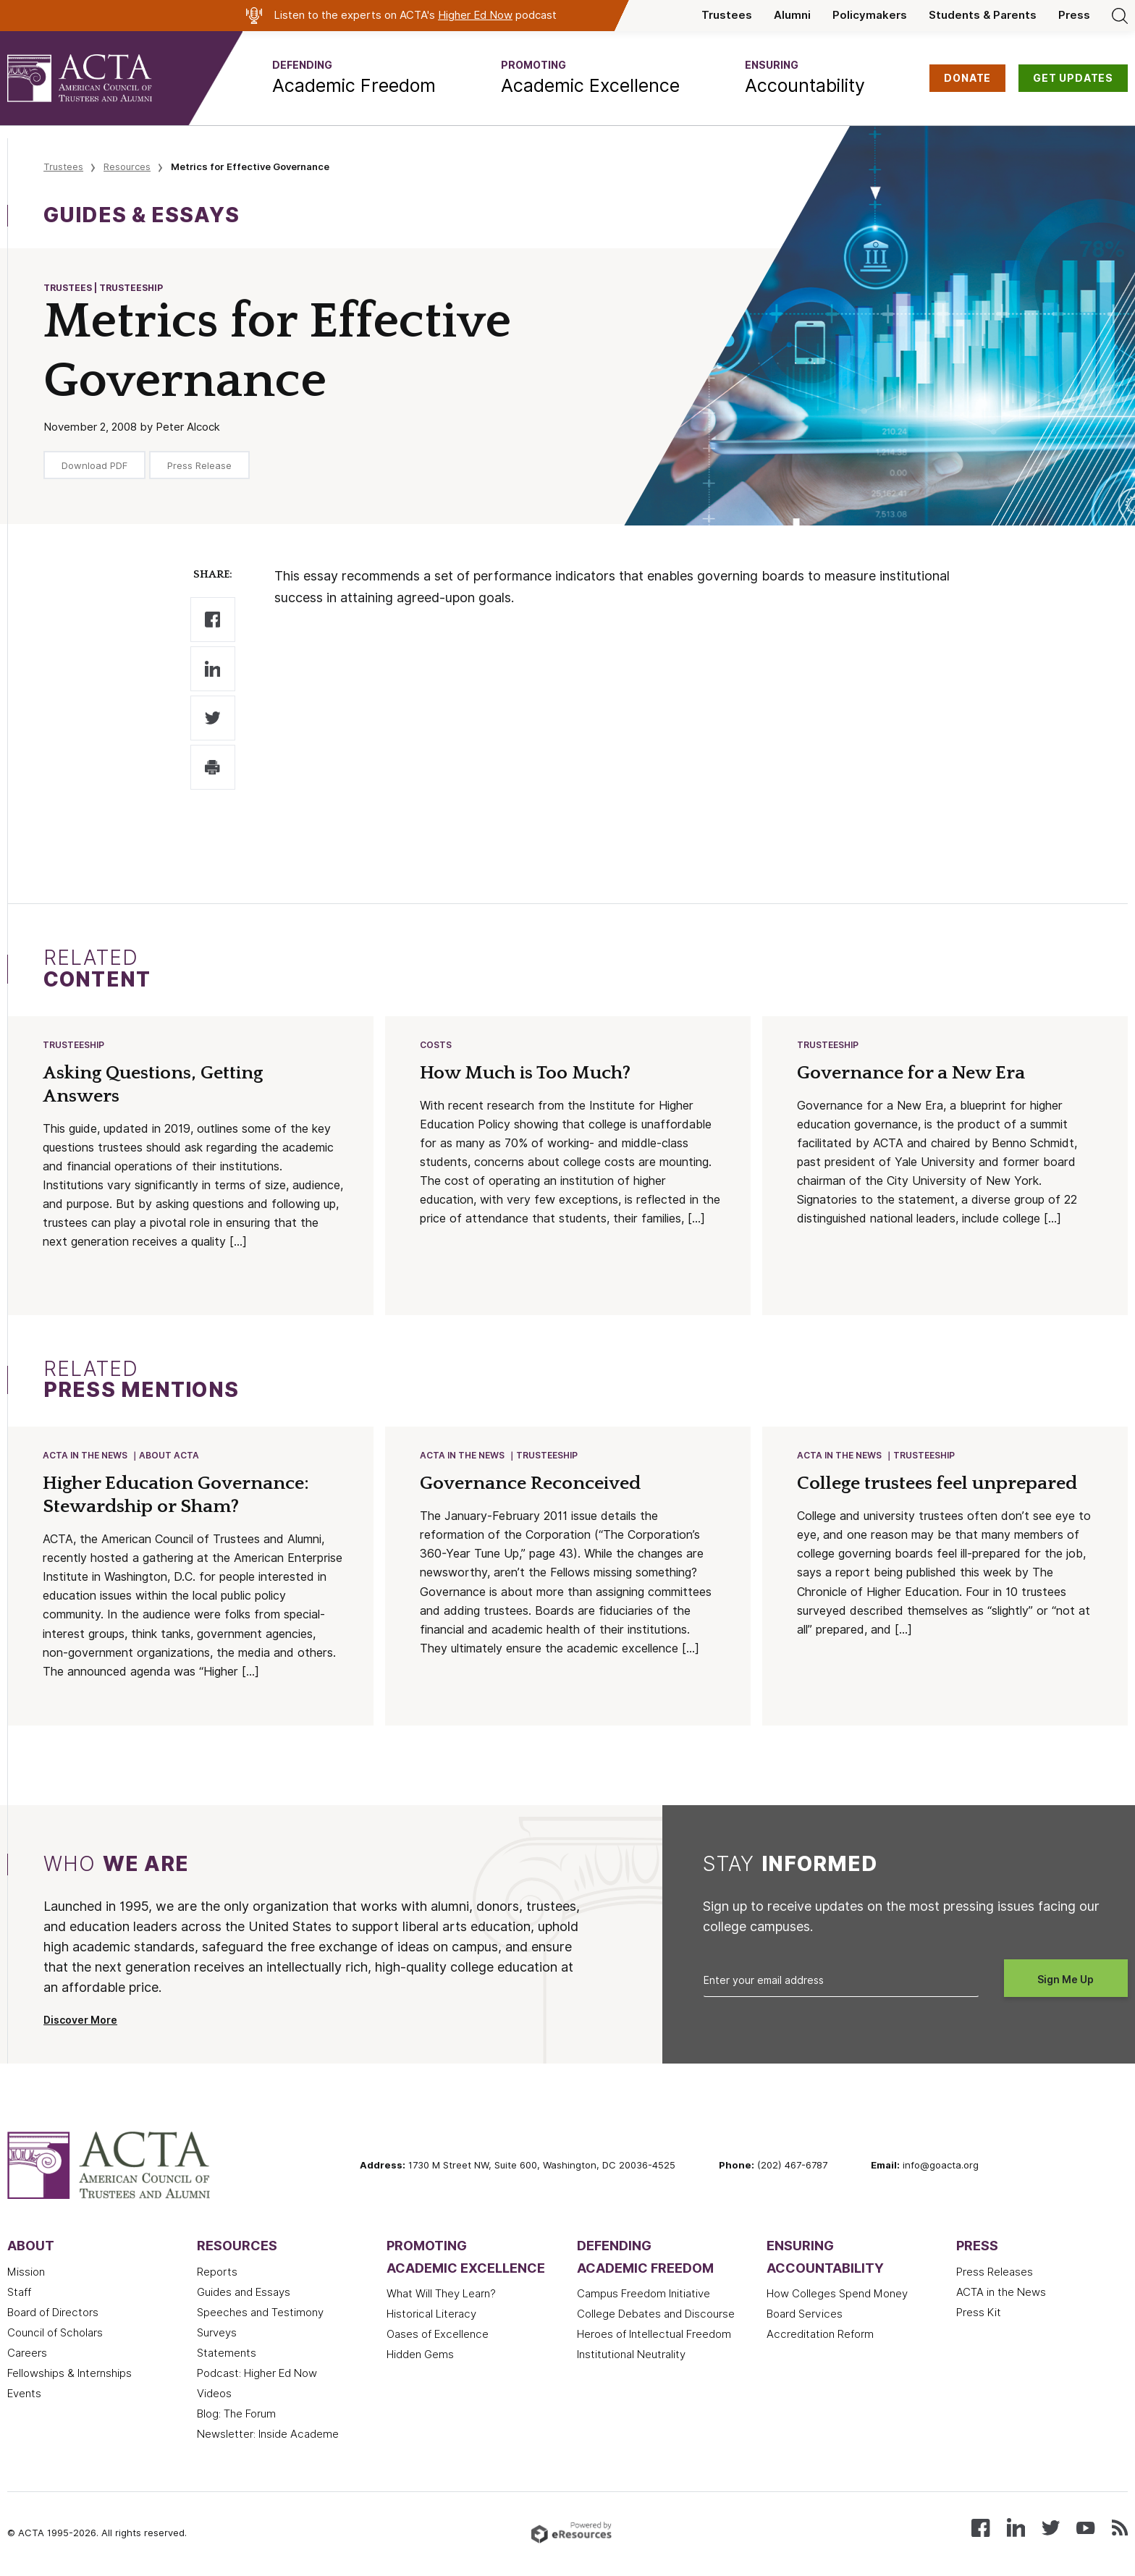  What do you see at coordinates (127, 166) in the screenshot?
I see `Resources` at bounding box center [127, 166].